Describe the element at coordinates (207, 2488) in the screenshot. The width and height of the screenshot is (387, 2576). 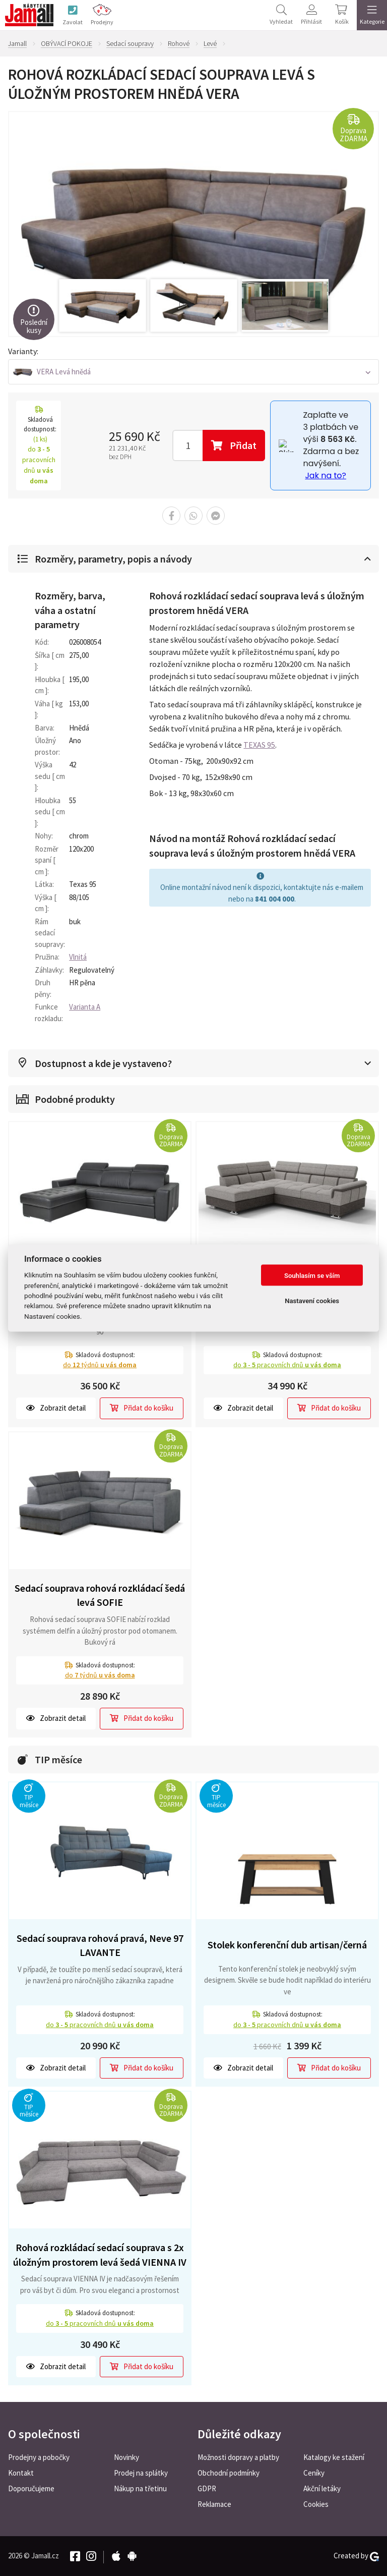
I see `GDPR` at that location.